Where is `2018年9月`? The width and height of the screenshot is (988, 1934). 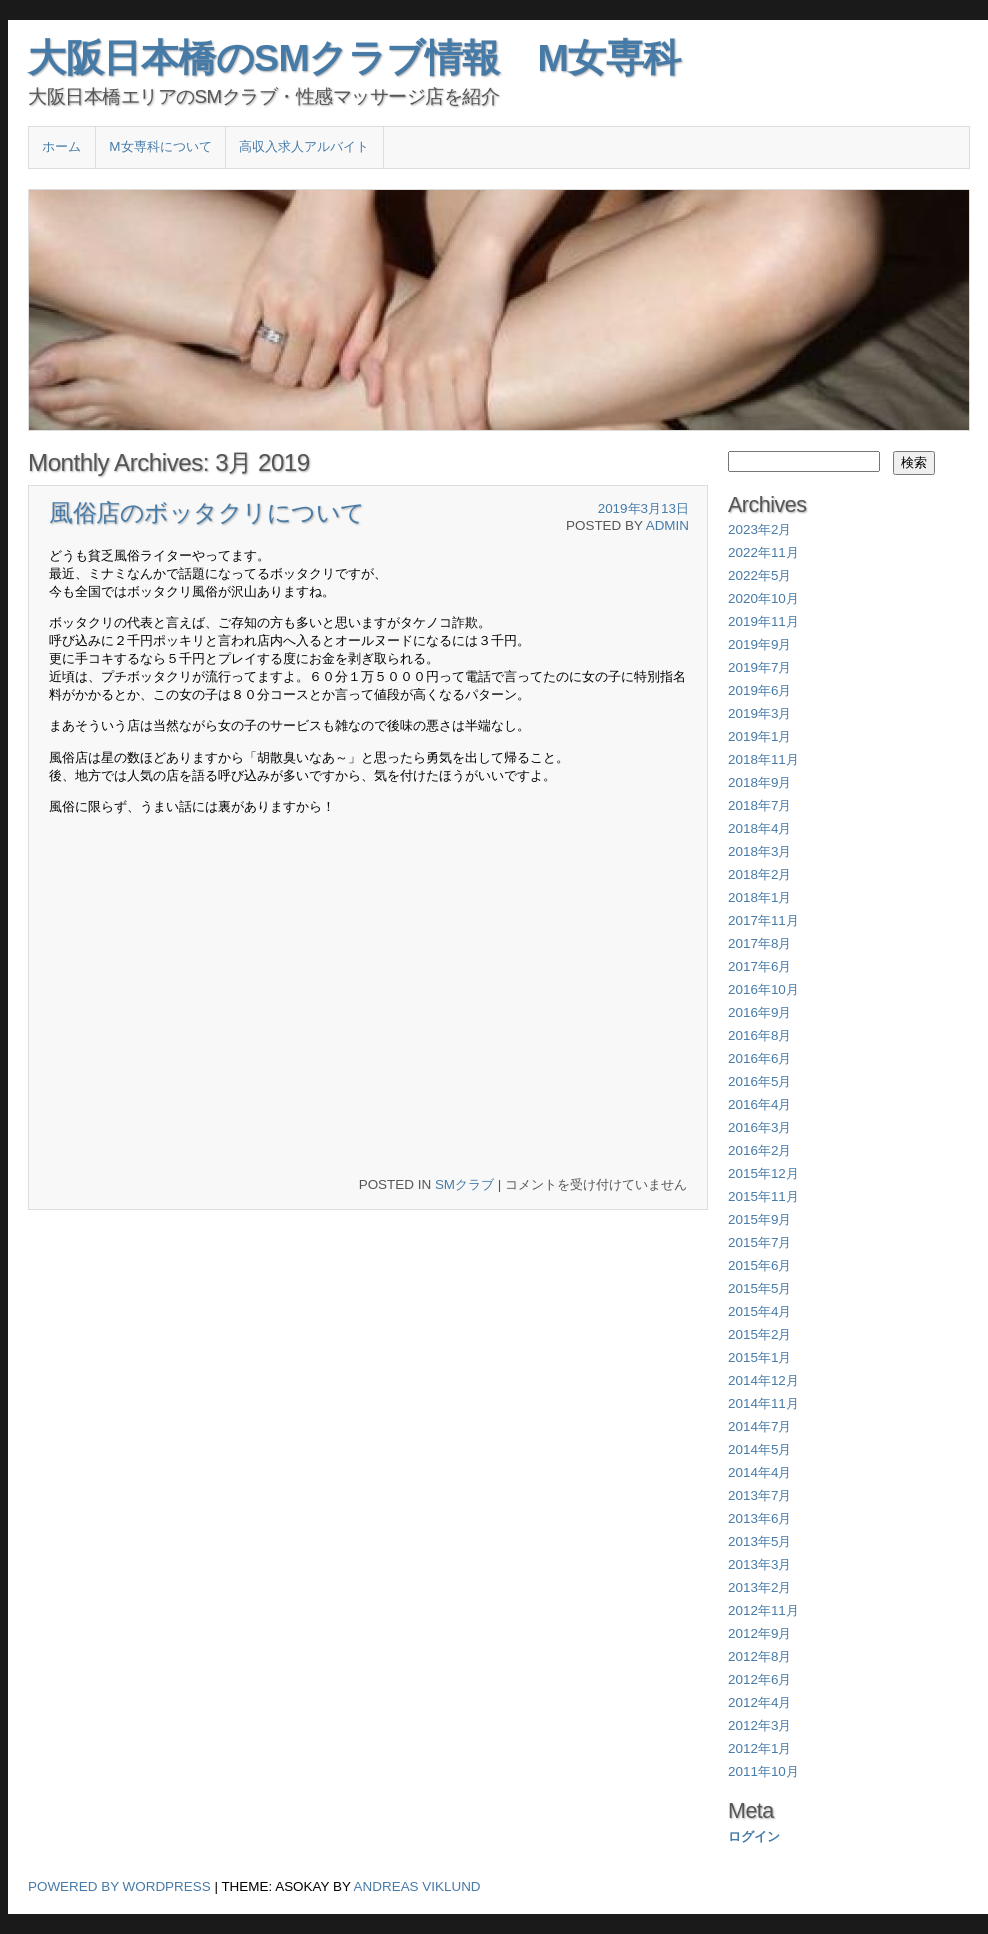 2018年9月 is located at coordinates (759, 782).